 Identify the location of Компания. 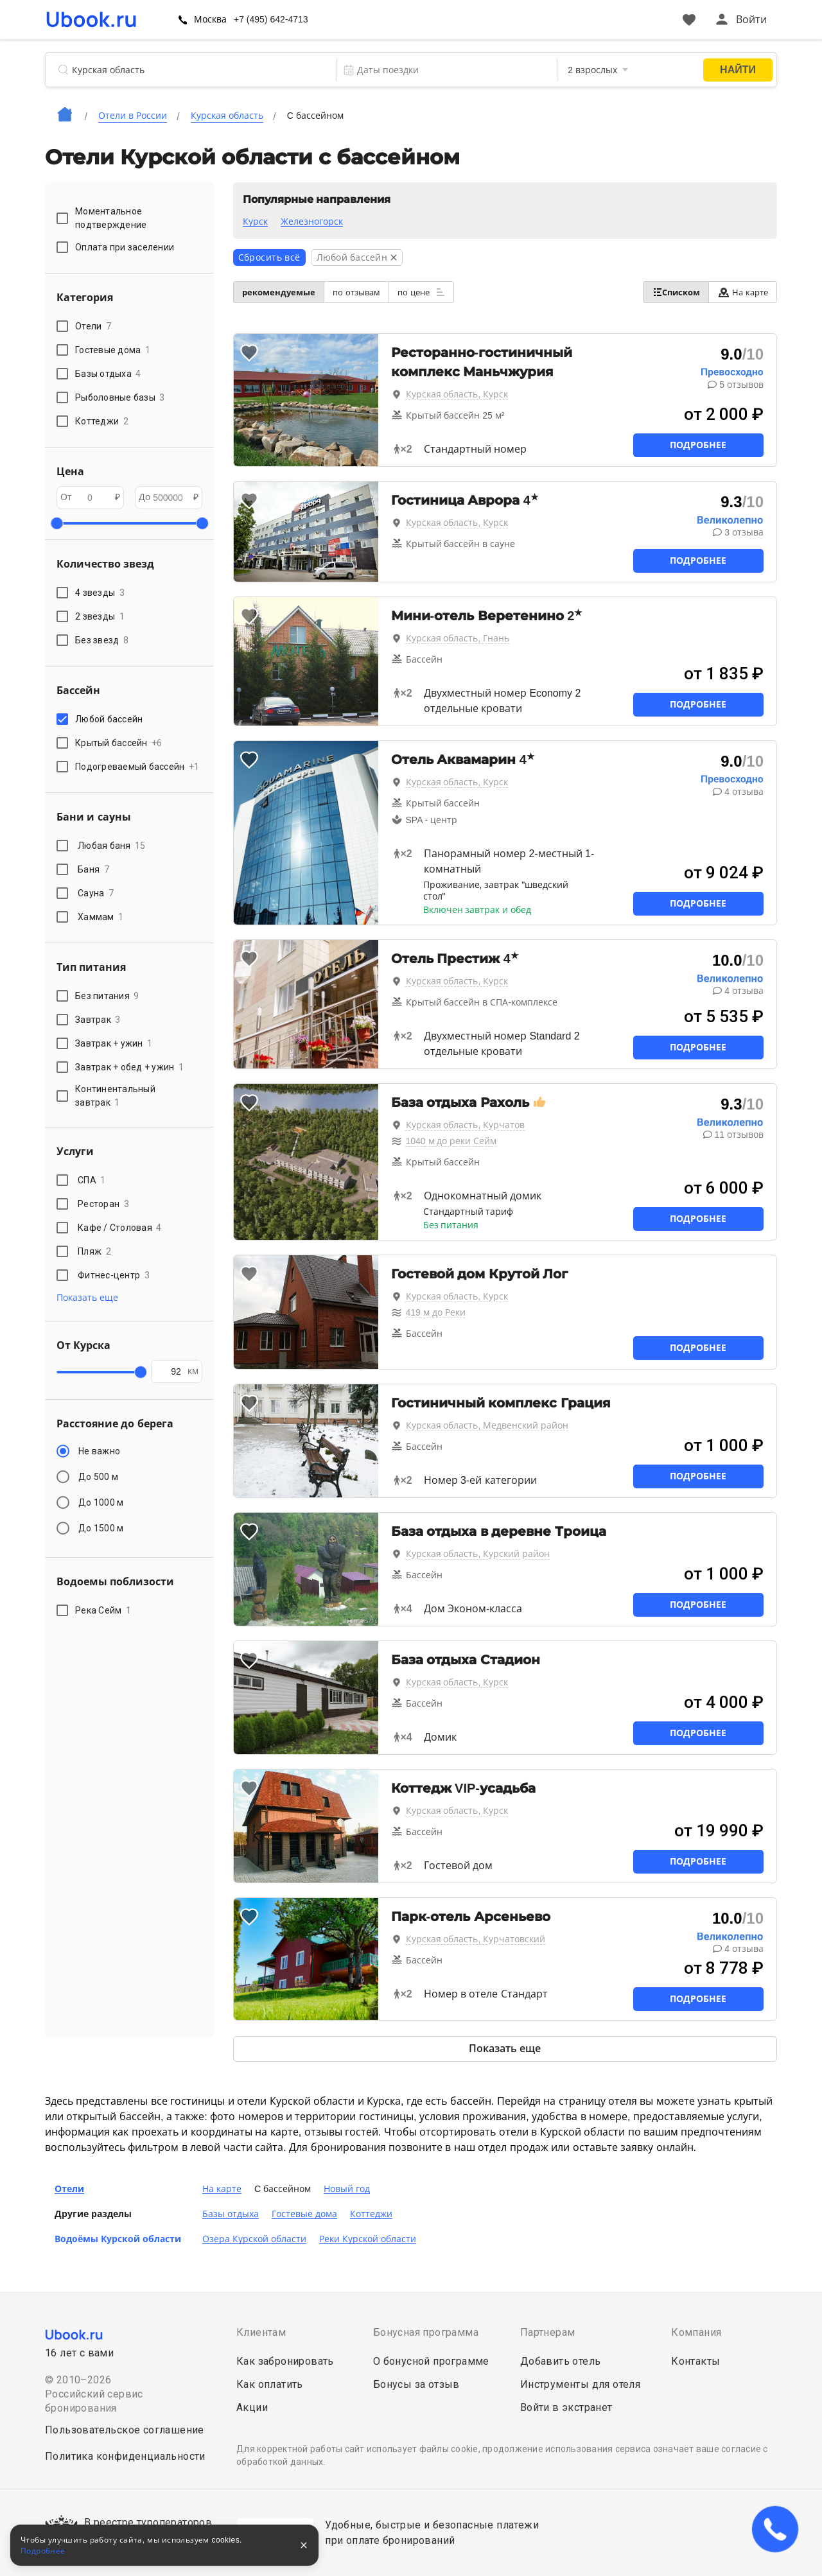
(696, 2332).